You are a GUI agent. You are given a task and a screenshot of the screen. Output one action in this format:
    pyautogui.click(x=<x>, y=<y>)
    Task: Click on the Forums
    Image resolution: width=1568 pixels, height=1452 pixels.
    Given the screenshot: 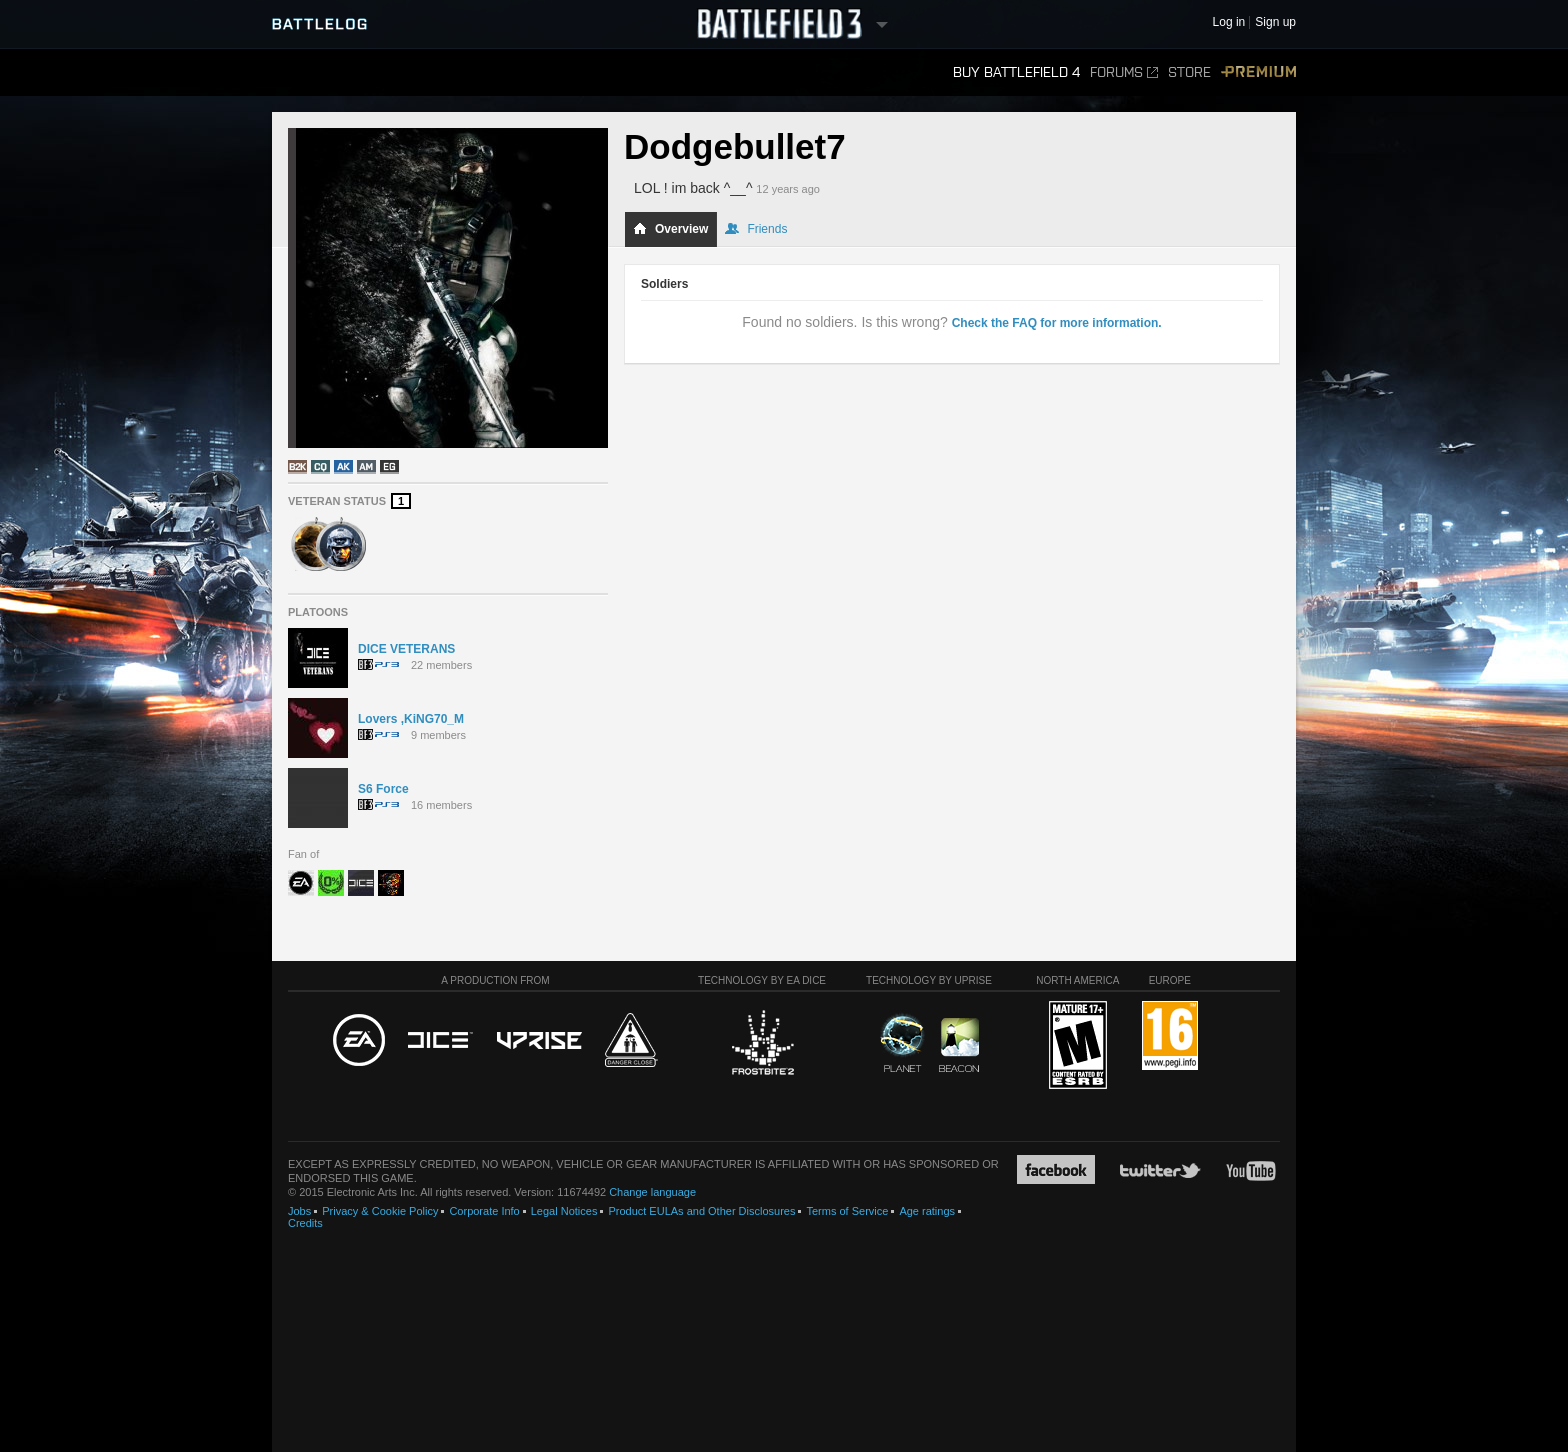 What is the action you would take?
    pyautogui.click(x=1124, y=72)
    